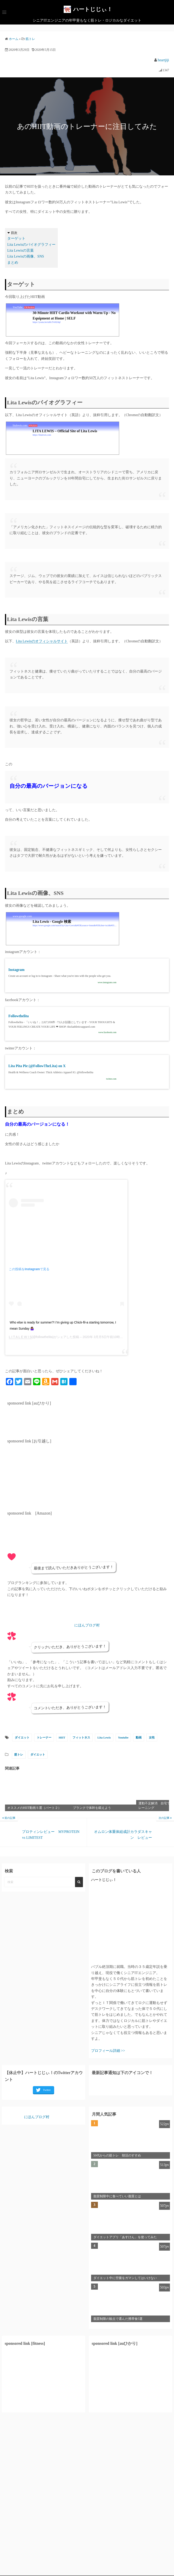 This screenshot has width=174, height=2576. I want to click on フィットネス, so click(81, 1737).